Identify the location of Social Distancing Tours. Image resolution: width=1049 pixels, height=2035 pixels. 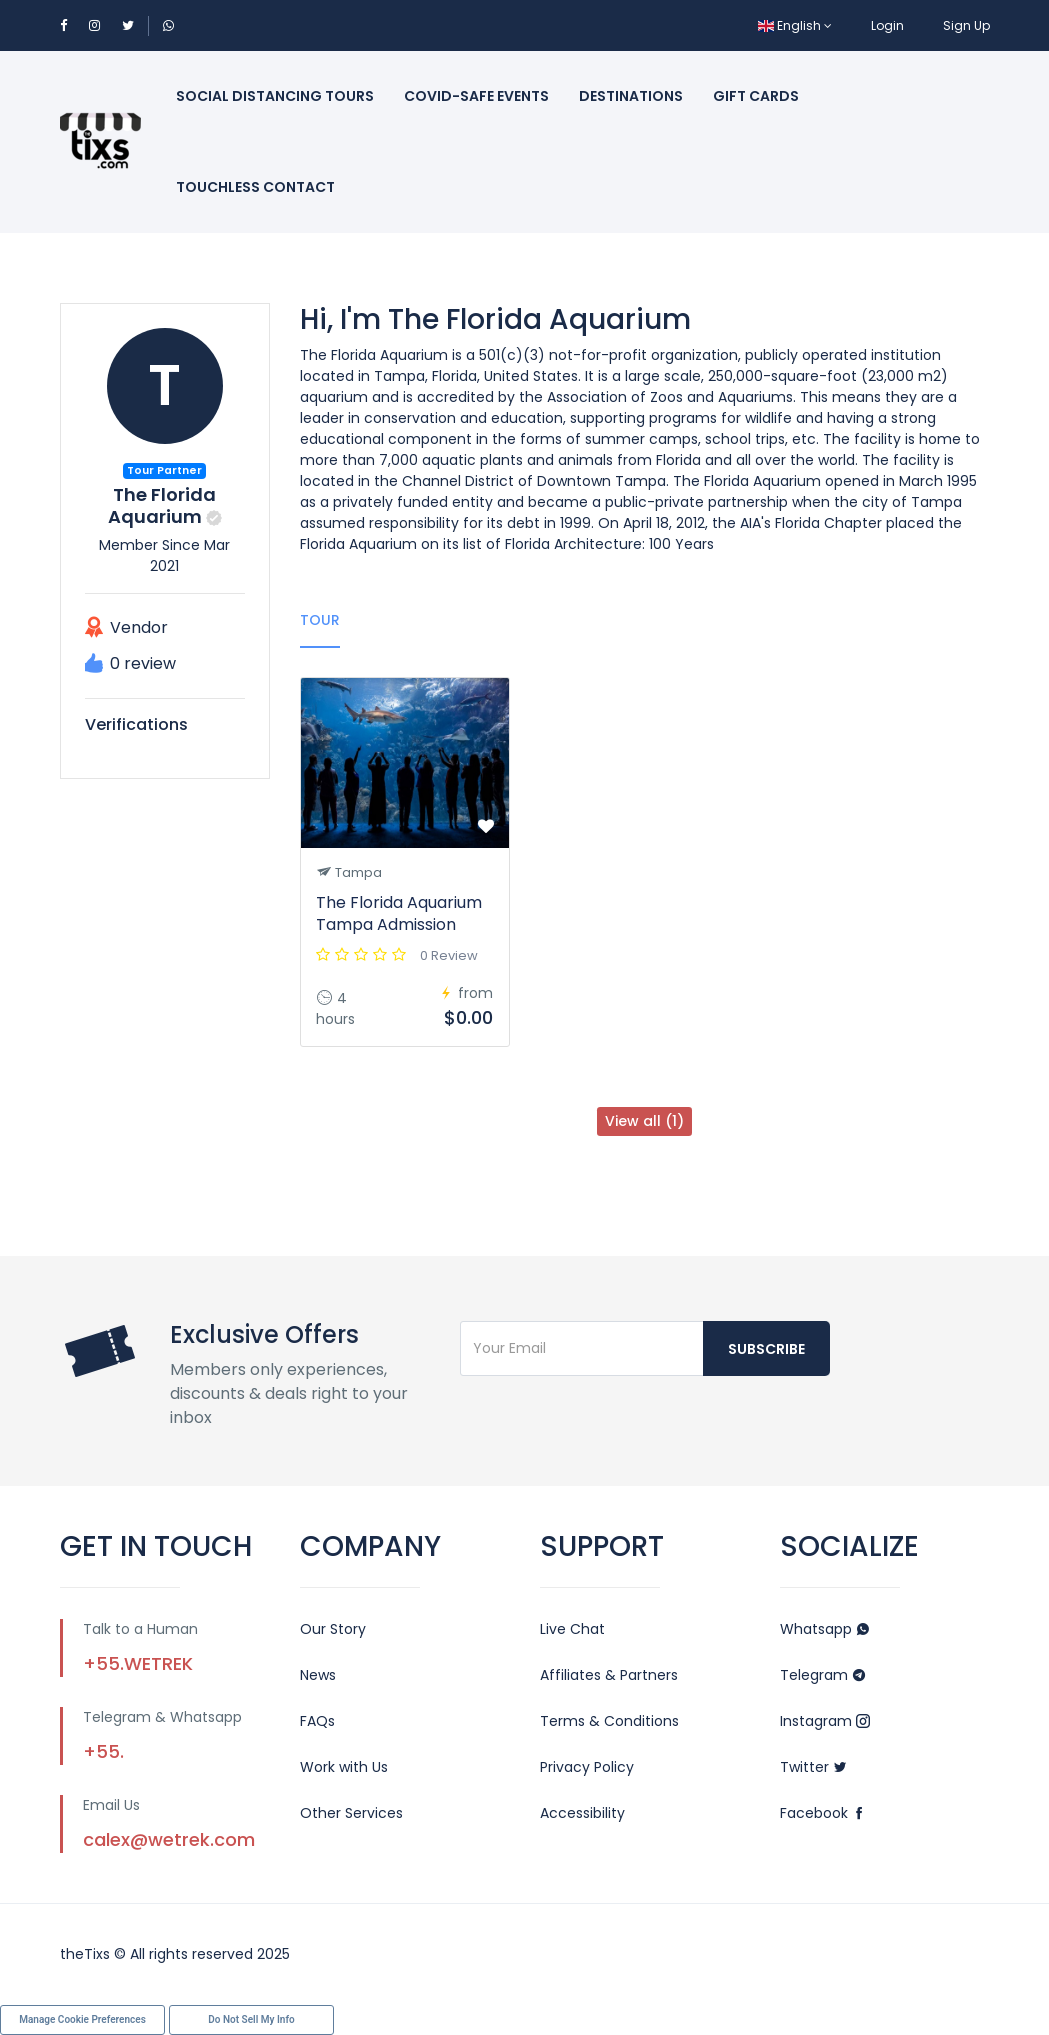
(275, 96).